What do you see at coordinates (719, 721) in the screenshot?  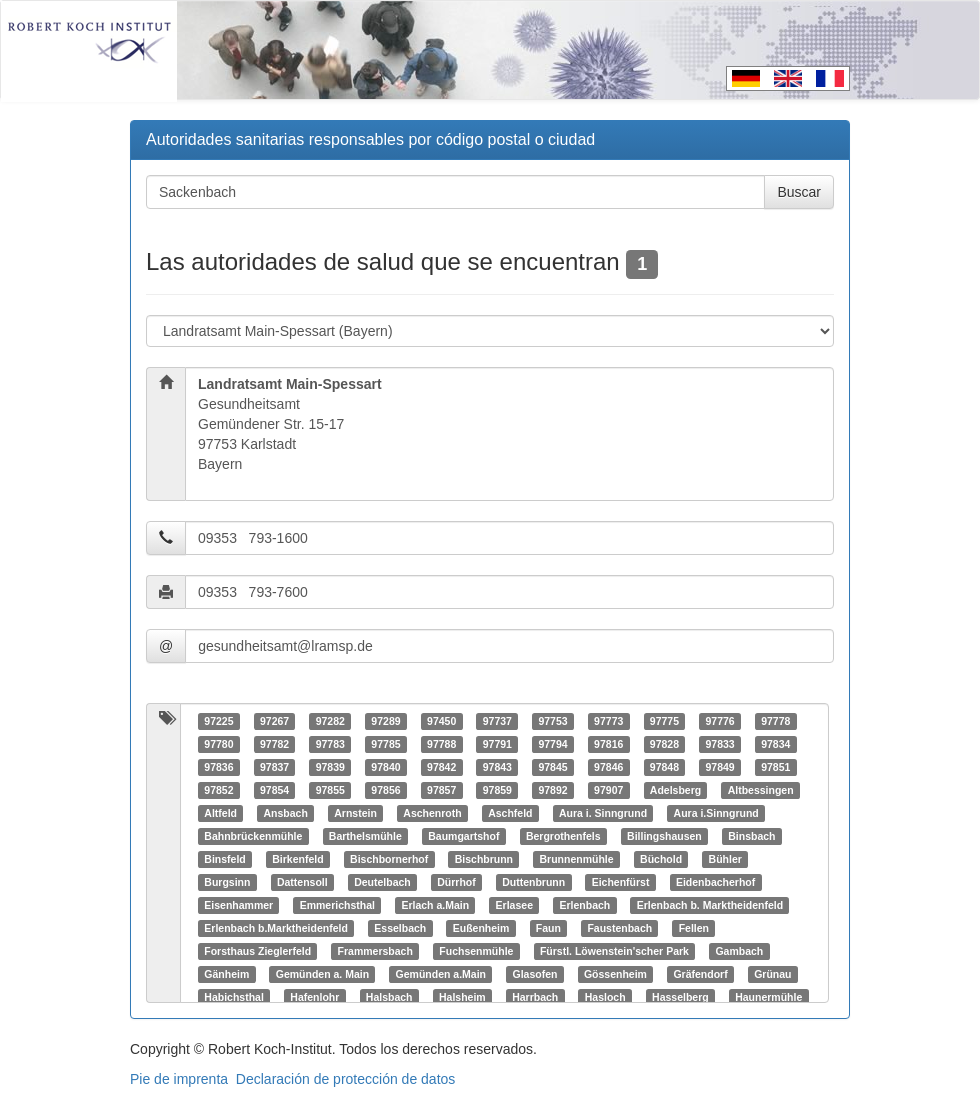 I see `97776` at bounding box center [719, 721].